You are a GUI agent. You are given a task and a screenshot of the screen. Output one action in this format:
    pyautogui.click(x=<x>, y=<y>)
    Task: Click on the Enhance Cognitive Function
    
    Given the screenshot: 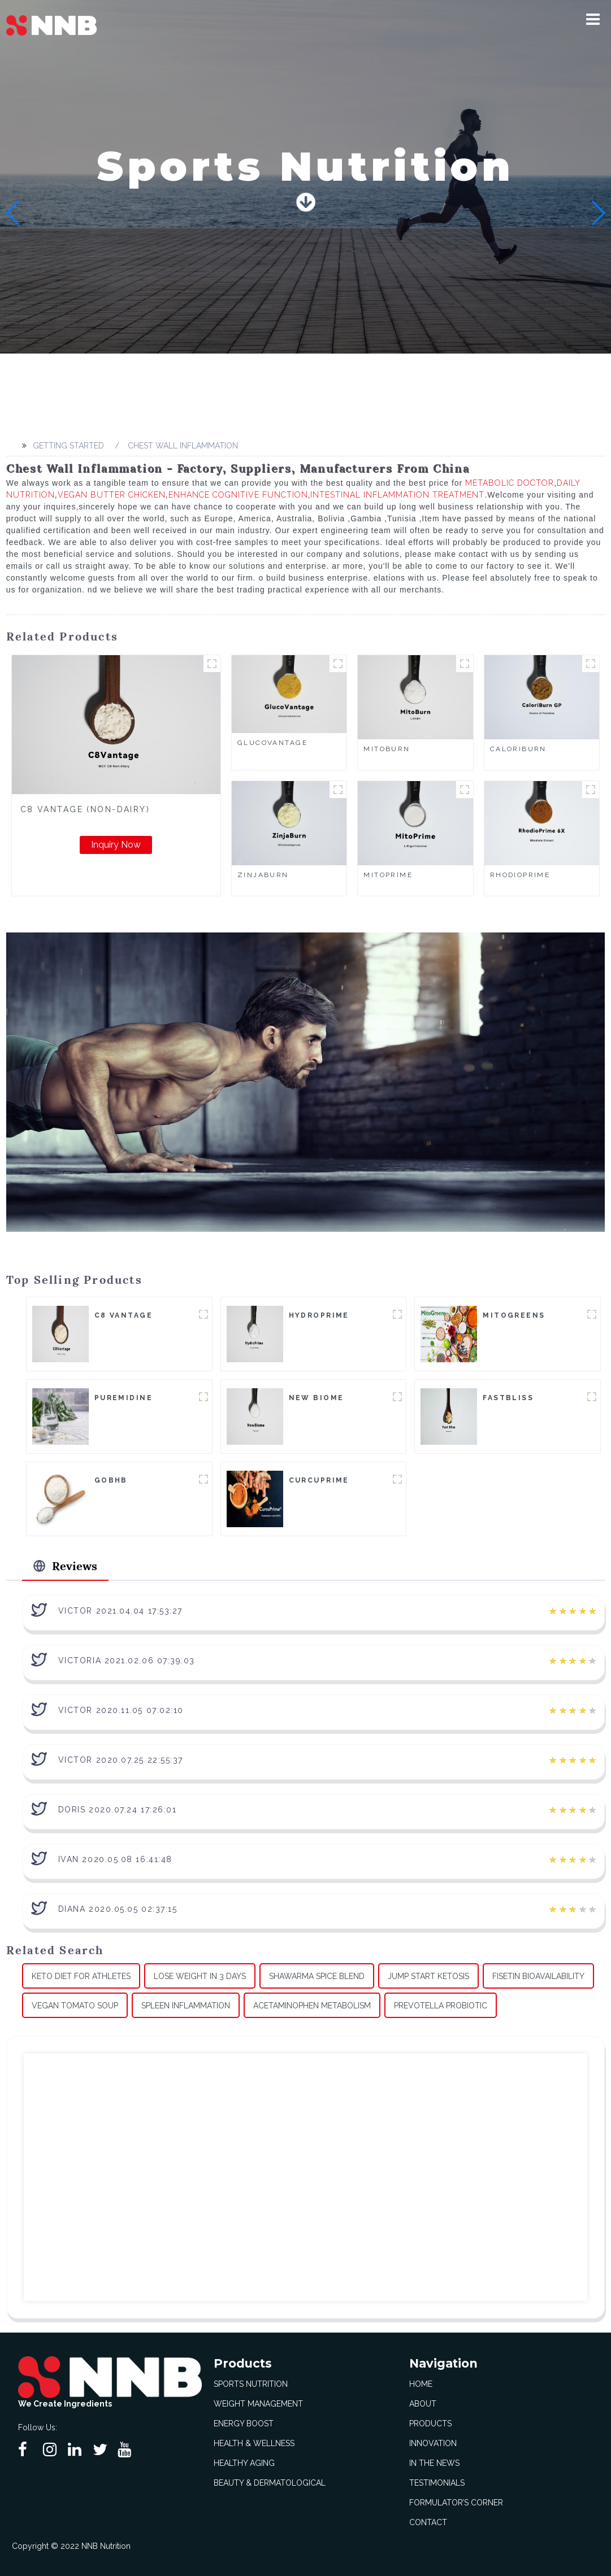 What is the action you would take?
    pyautogui.click(x=238, y=494)
    